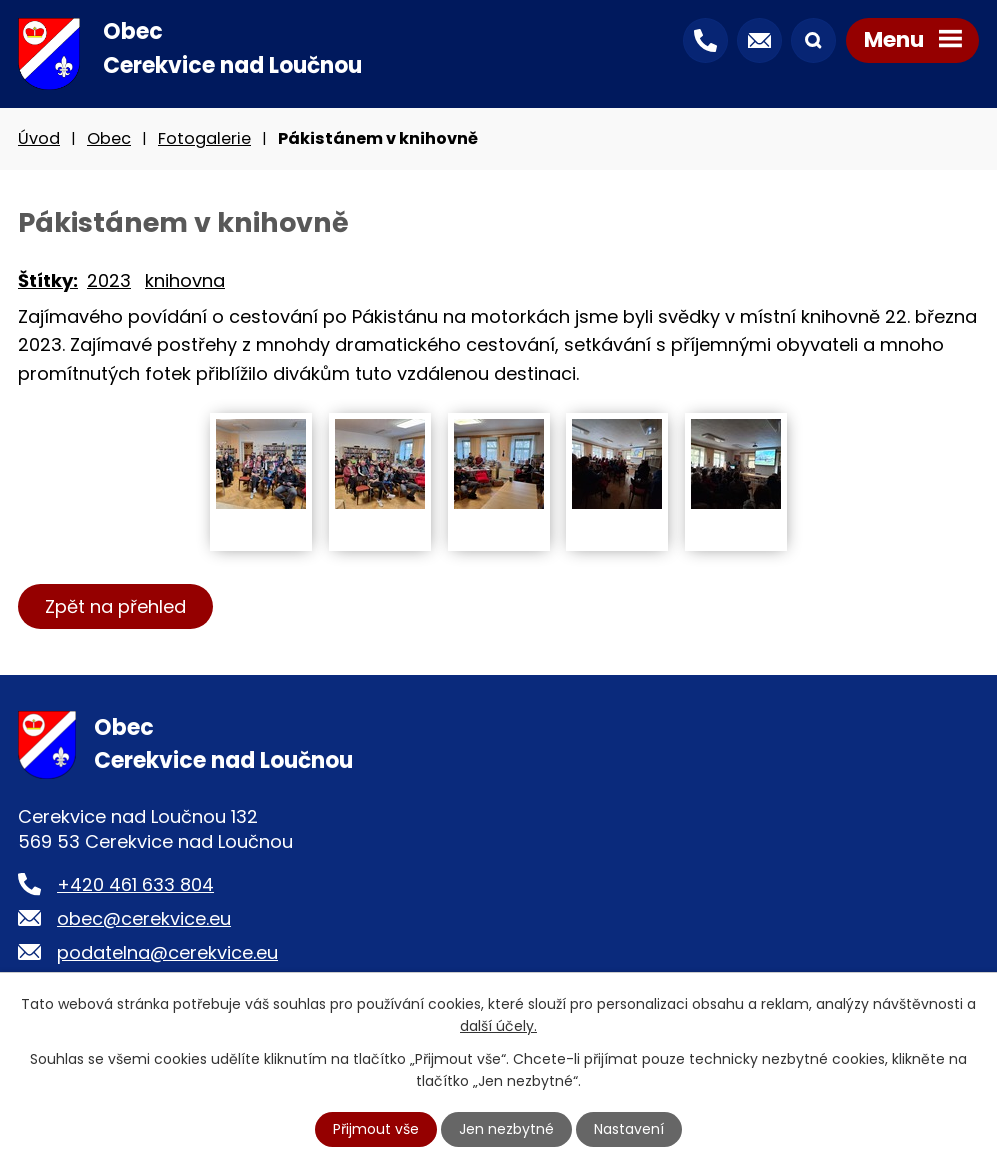  Describe the element at coordinates (629, 1129) in the screenshot. I see `Nastavení` at that location.